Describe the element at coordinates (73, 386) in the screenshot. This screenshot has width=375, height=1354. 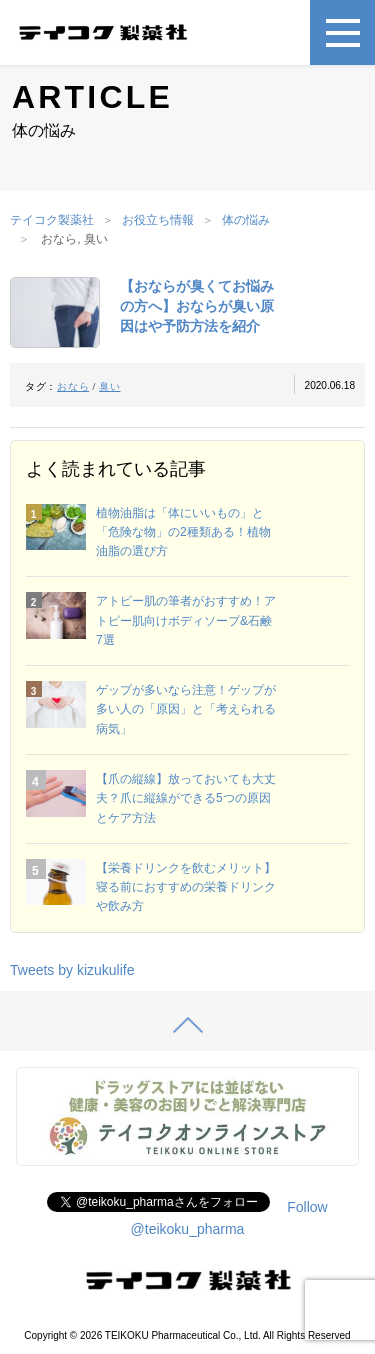
I see `おなら` at that location.